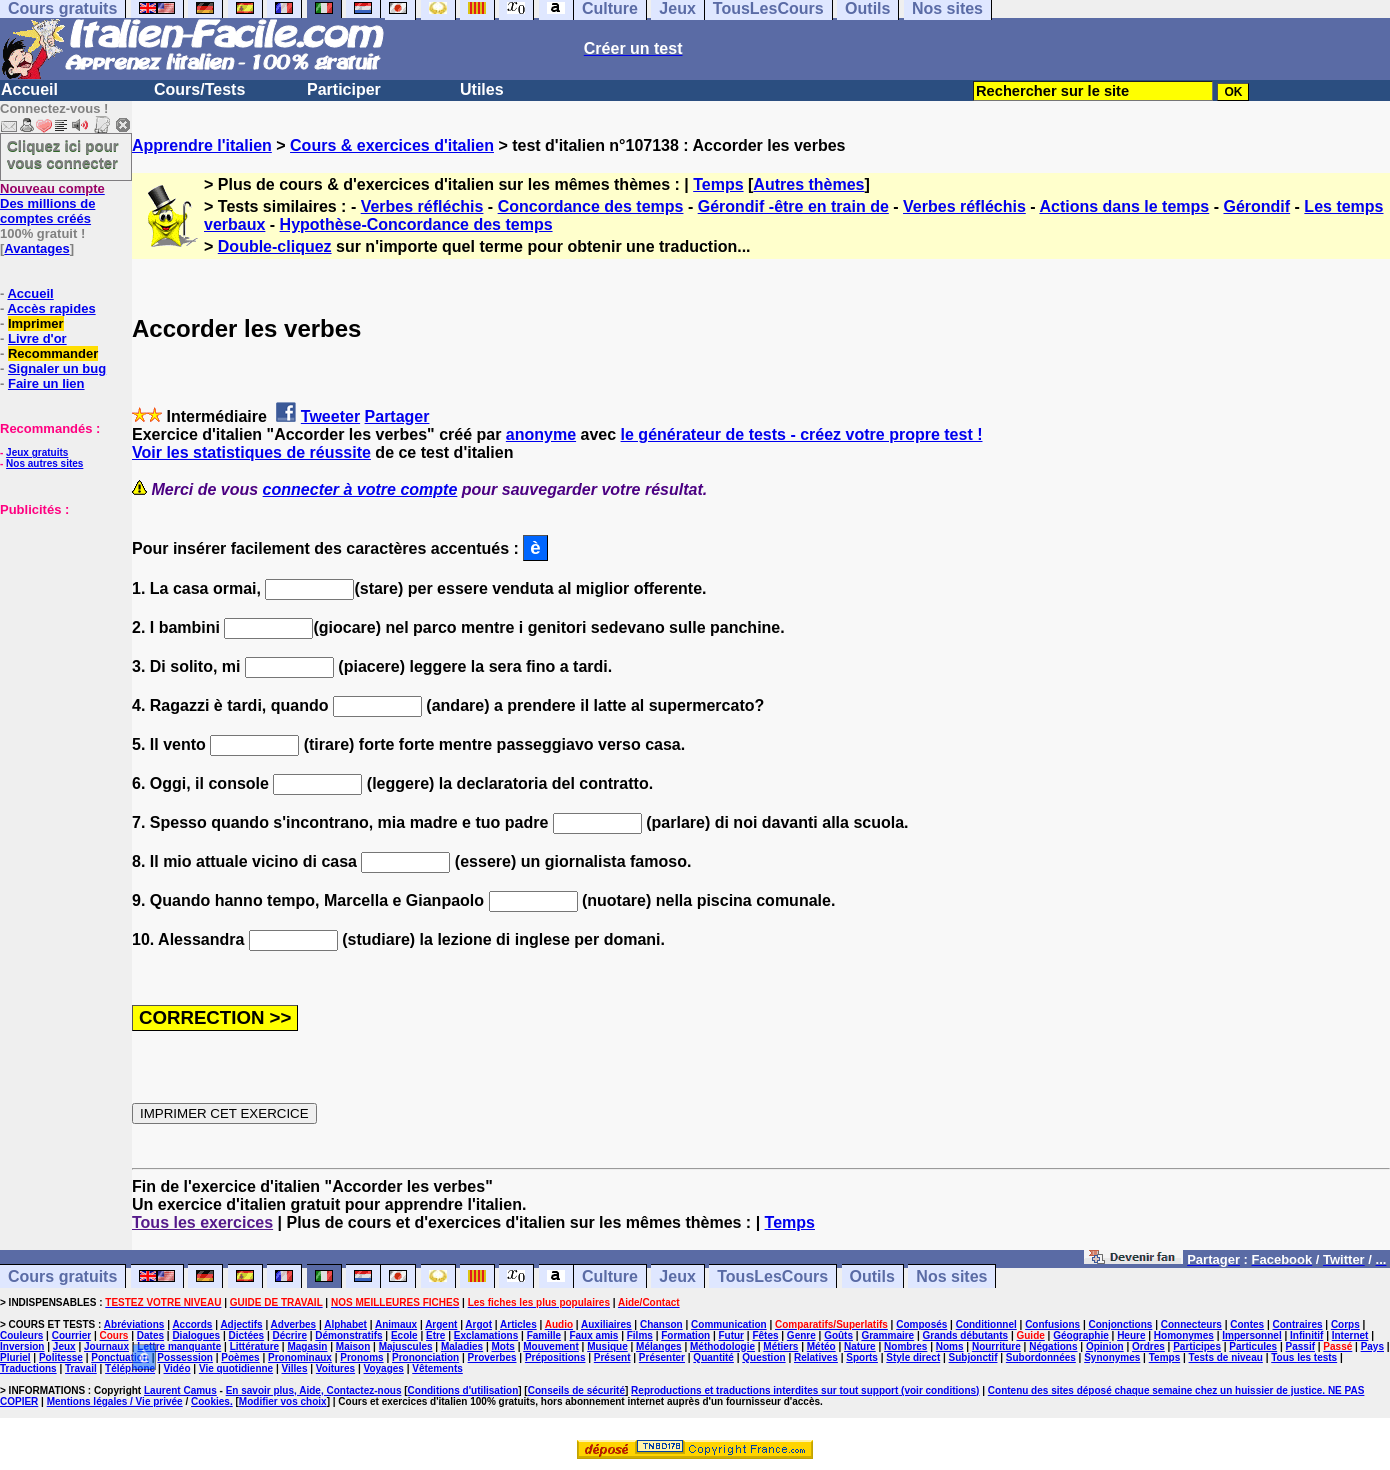 This screenshot has height=1470, width=1390. Describe the element at coordinates (662, 1357) in the screenshot. I see `Présenter` at that location.